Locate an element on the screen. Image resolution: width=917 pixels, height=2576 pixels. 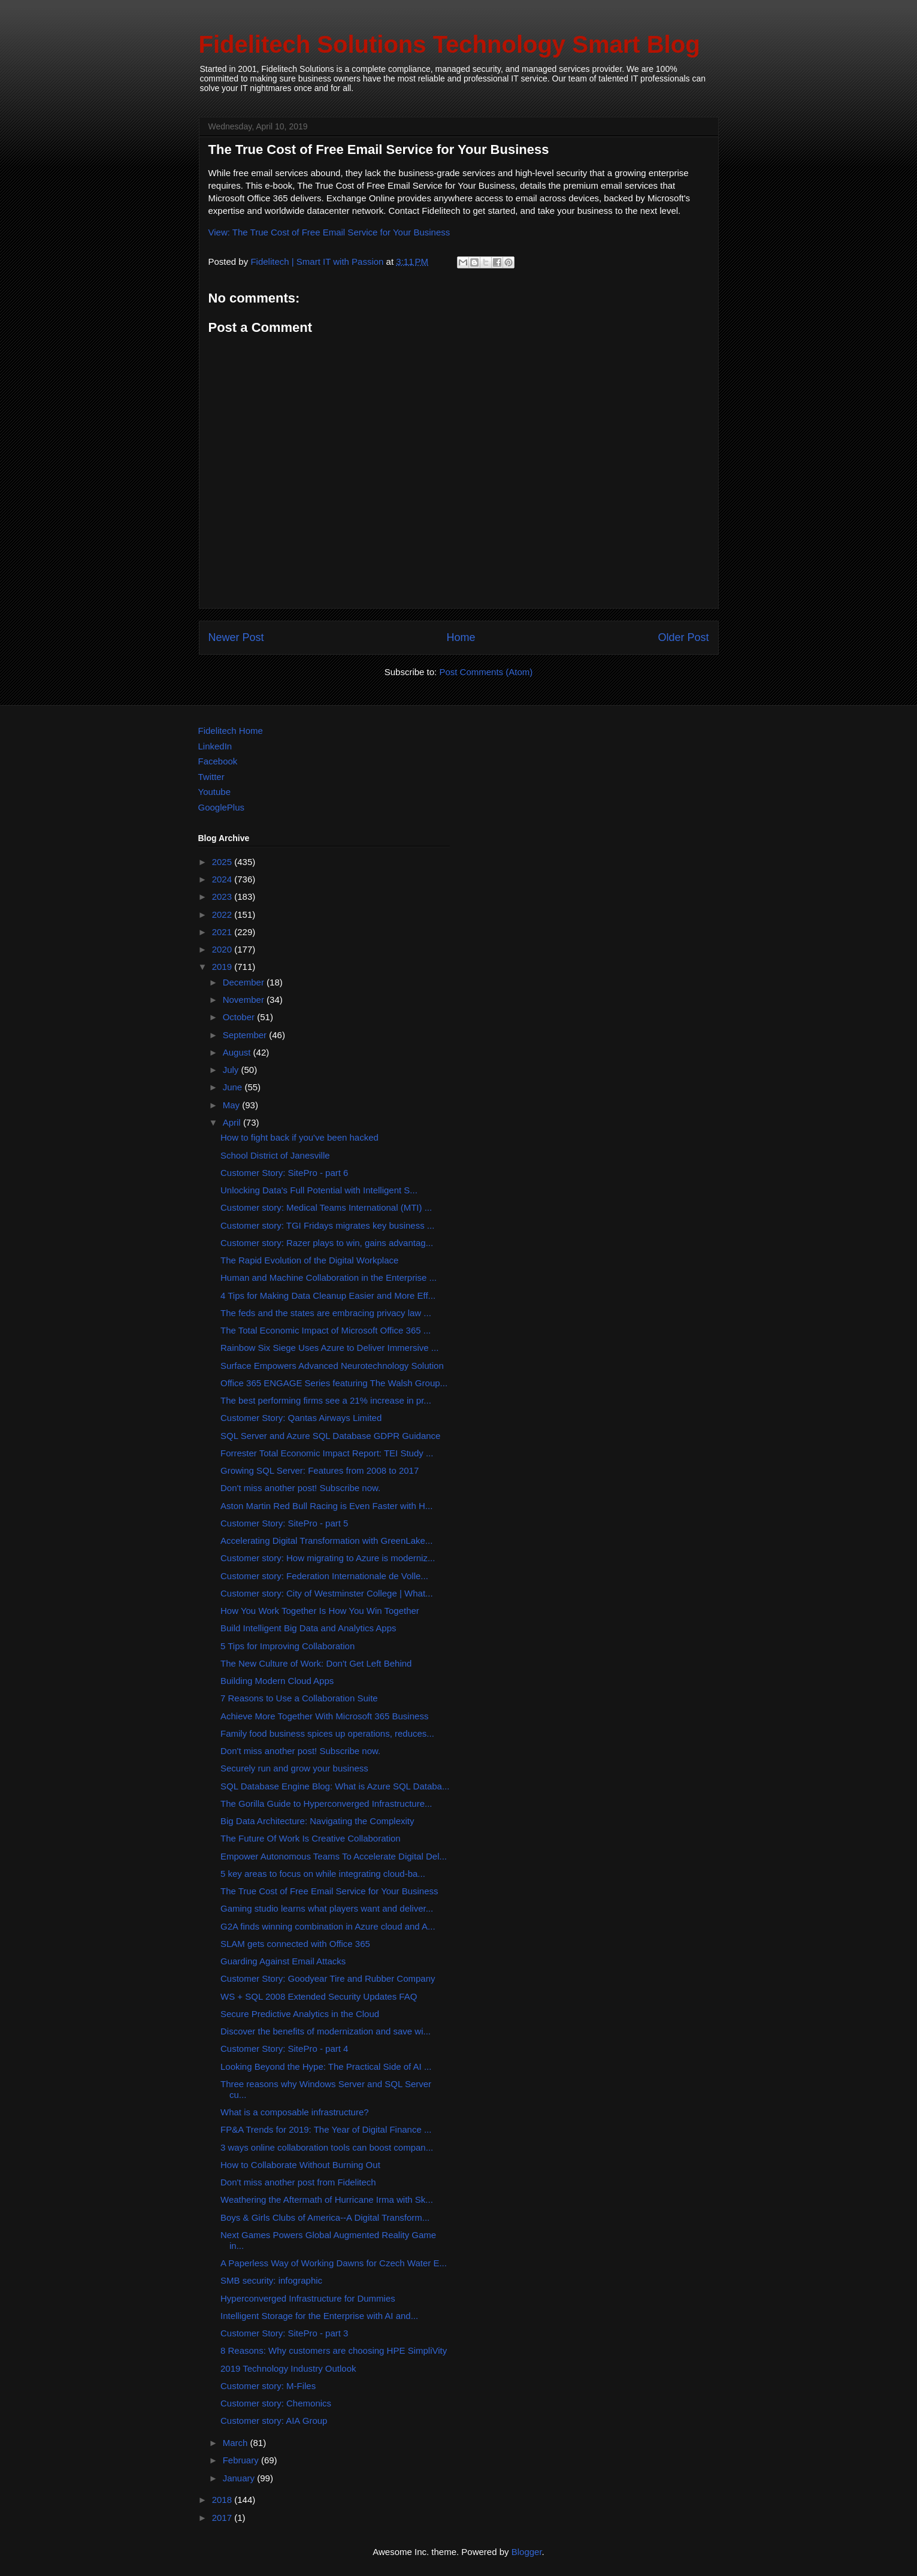
2019 Technology Industry Outlook is located at coordinates (288, 2368).